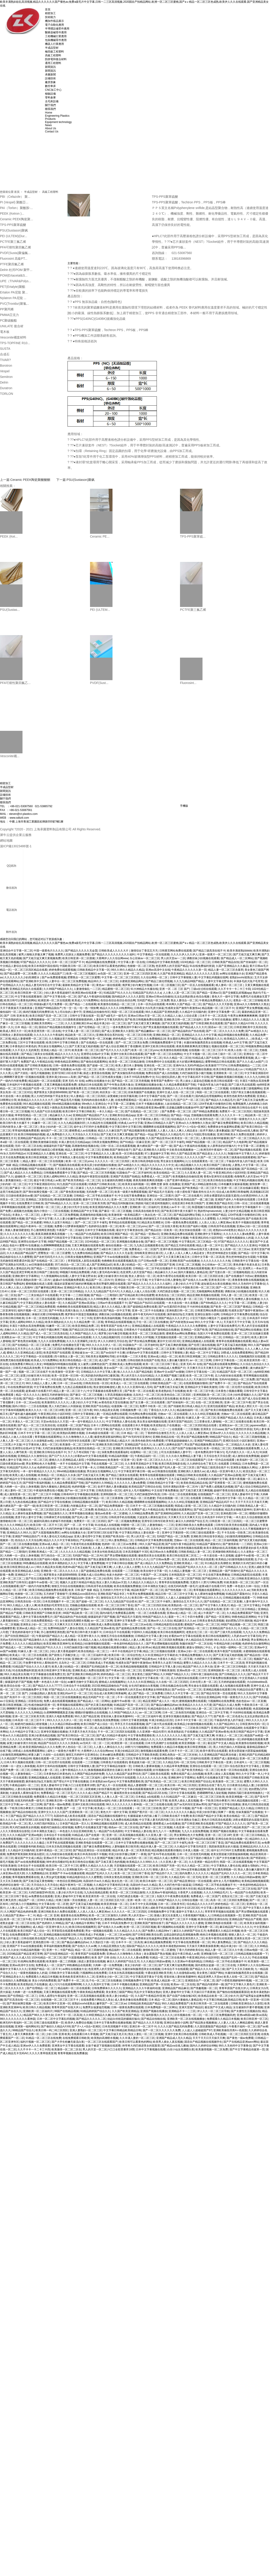  What do you see at coordinates (139, 1390) in the screenshot?
I see `国产欧美一区二区在线看` at bounding box center [139, 1390].